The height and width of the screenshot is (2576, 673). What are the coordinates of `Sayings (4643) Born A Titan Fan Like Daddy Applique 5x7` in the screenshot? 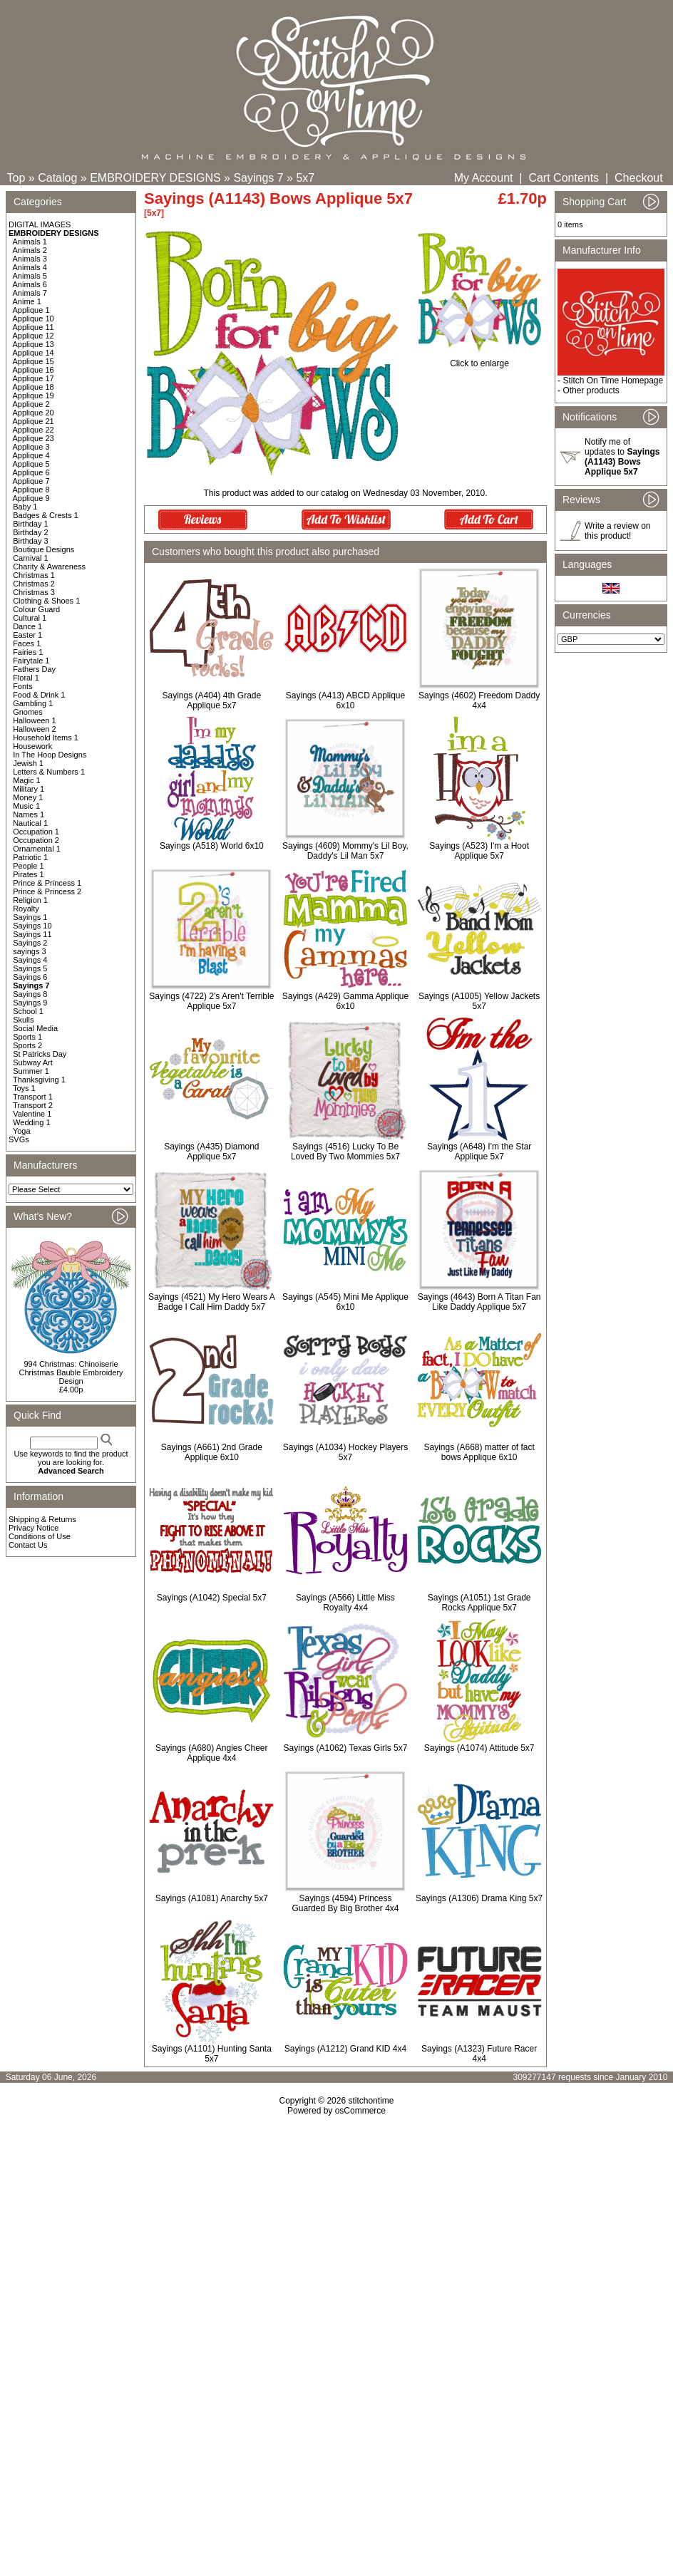 It's located at (479, 1302).